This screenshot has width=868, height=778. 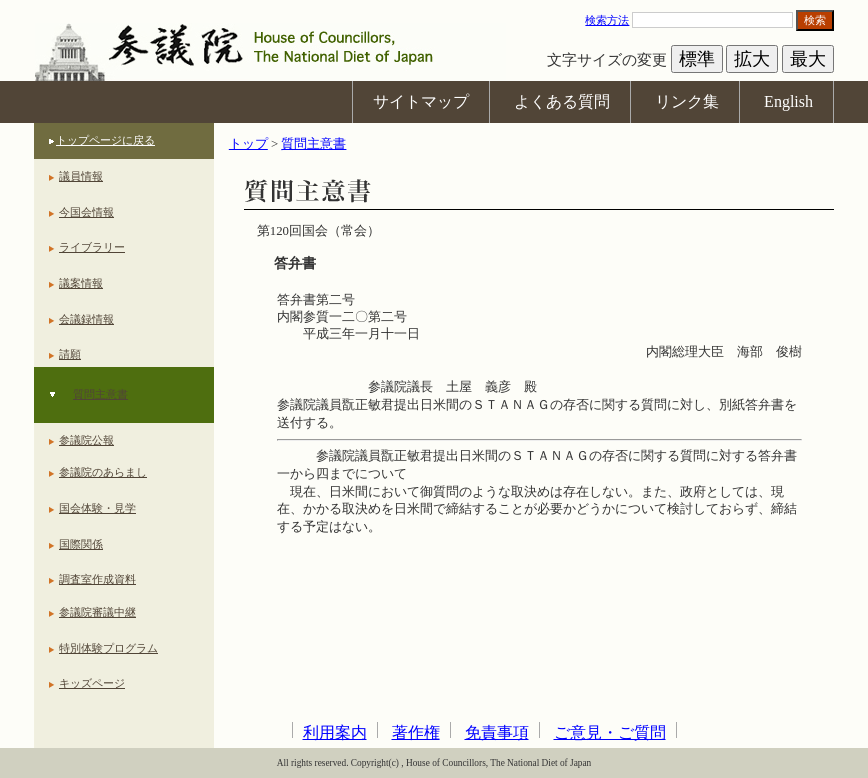 What do you see at coordinates (81, 176) in the screenshot?
I see `議員情報` at bounding box center [81, 176].